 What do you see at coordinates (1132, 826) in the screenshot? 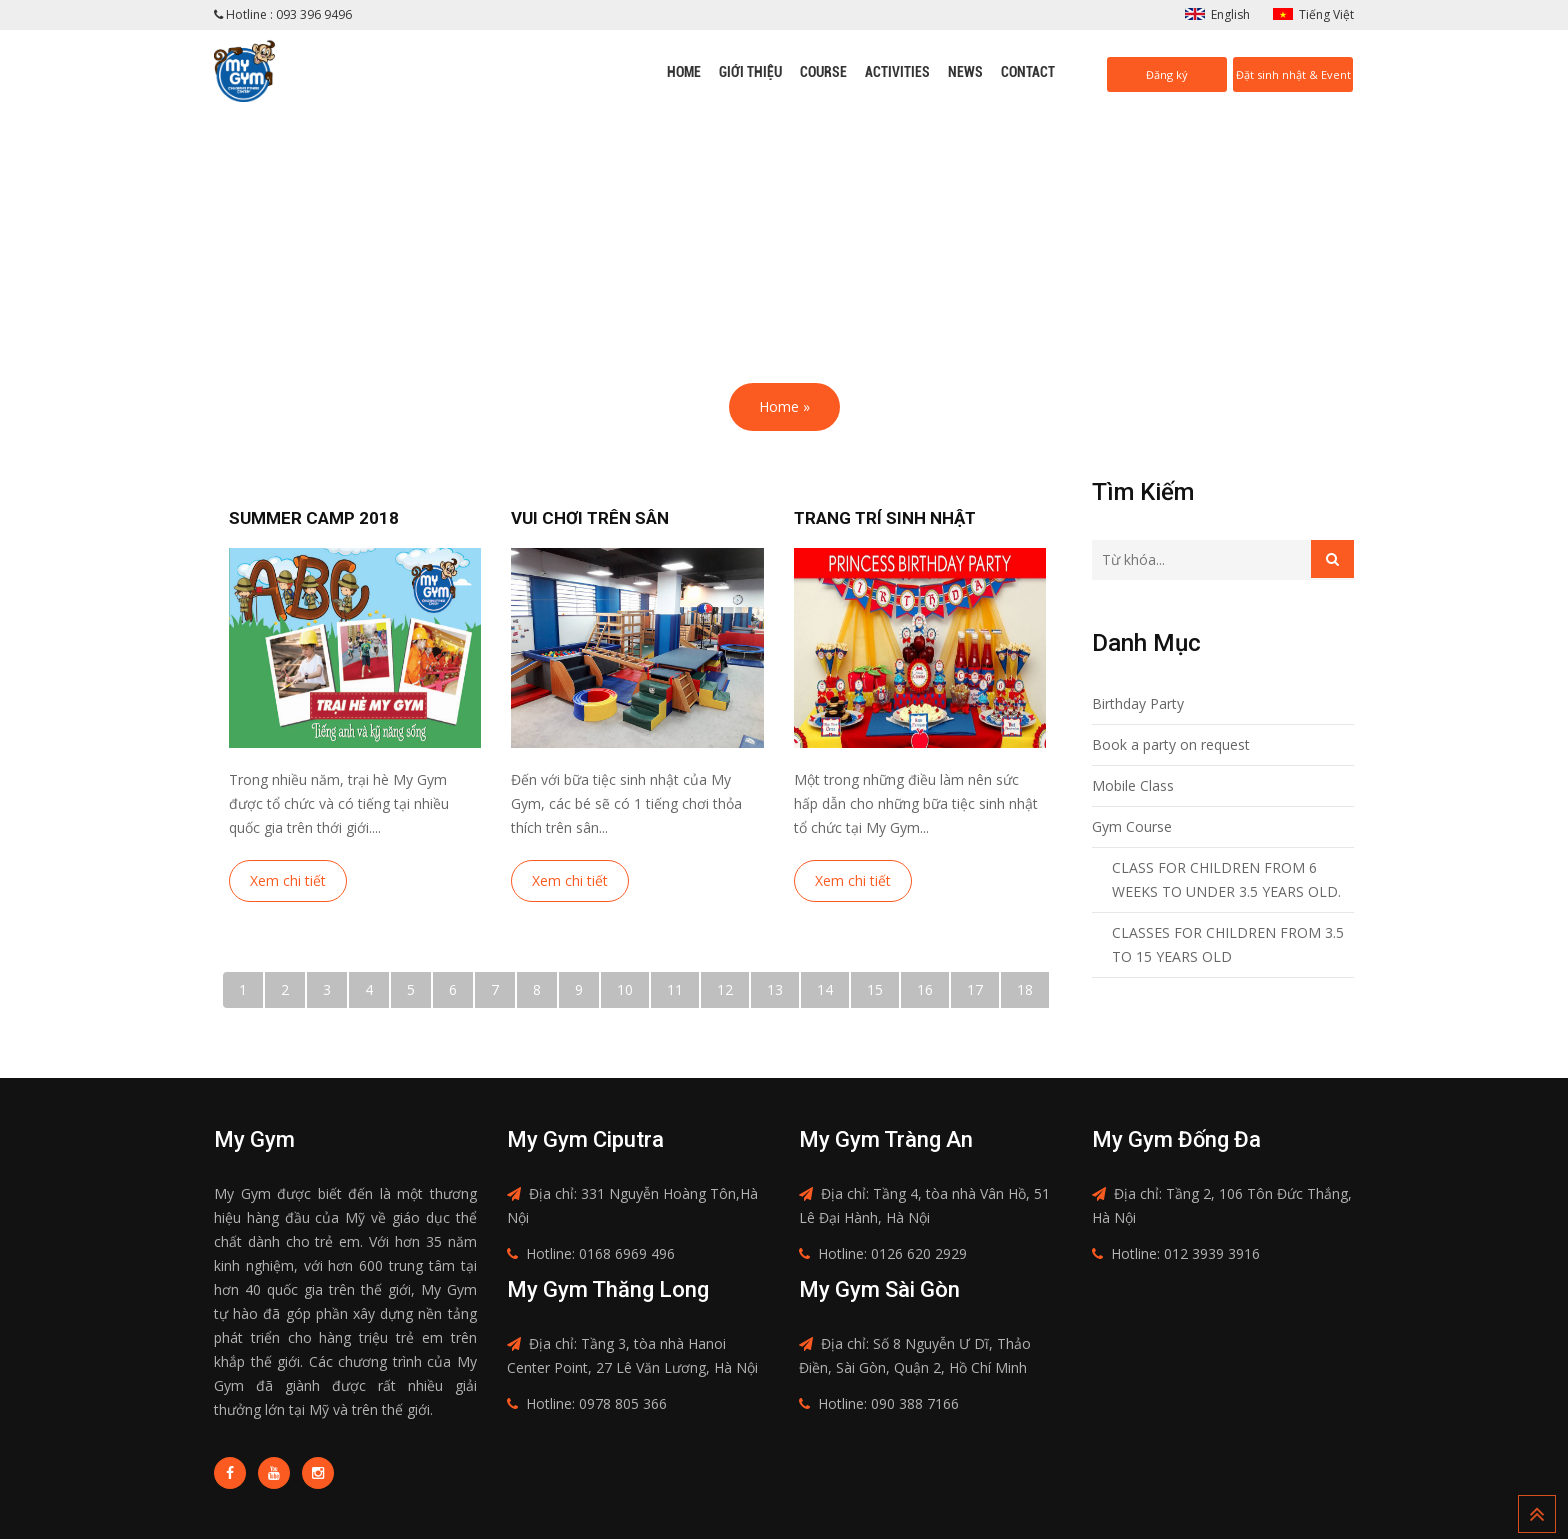
I see `Gym Course` at bounding box center [1132, 826].